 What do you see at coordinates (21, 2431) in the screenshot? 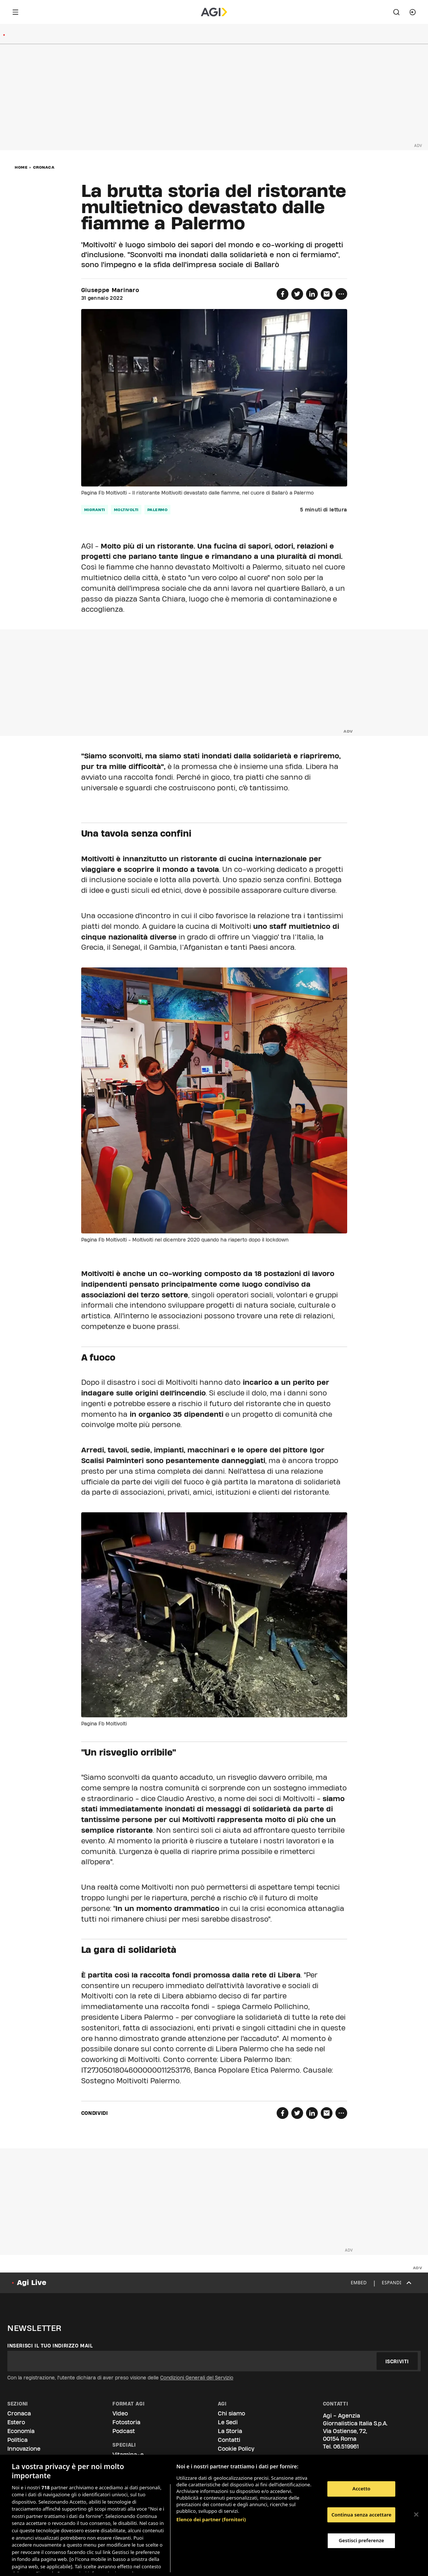
I see `Economia` at bounding box center [21, 2431].